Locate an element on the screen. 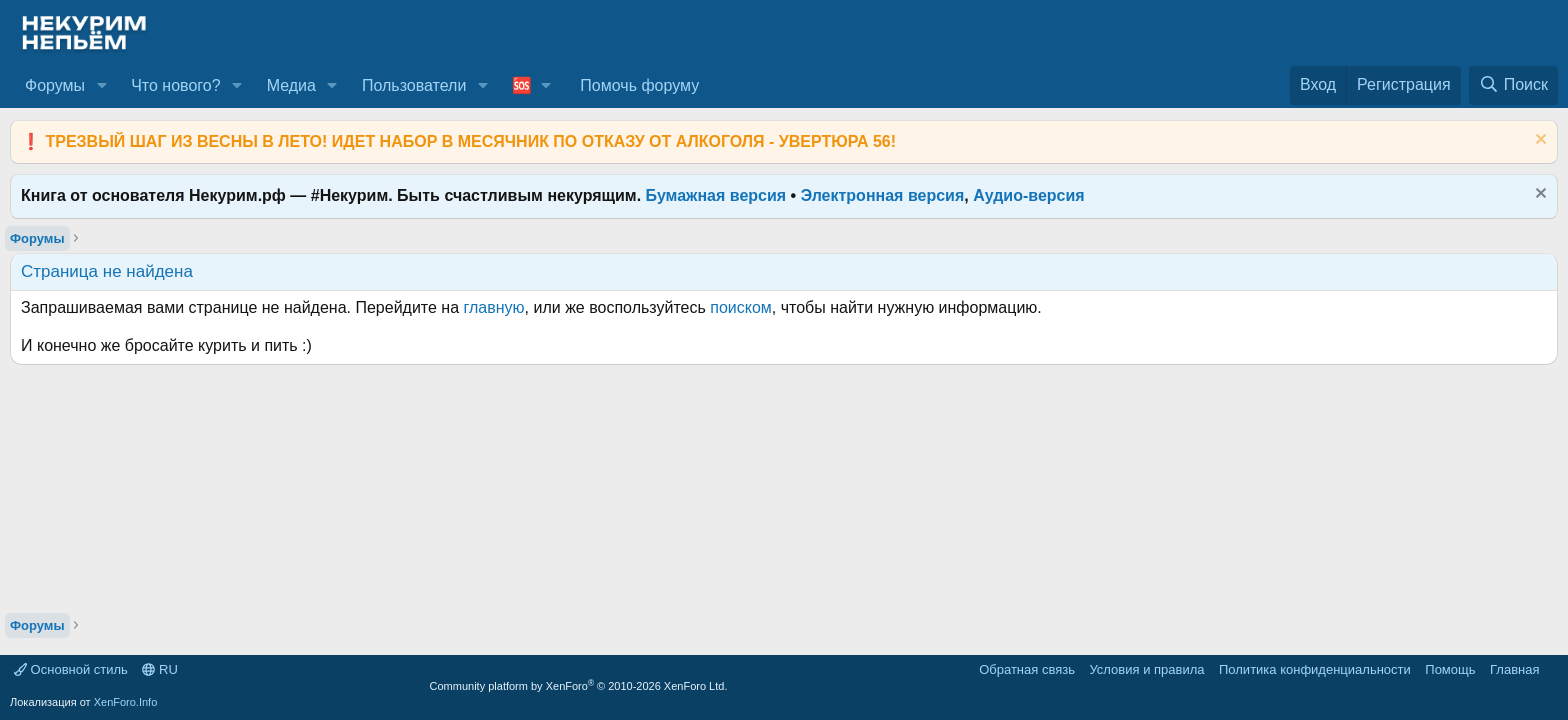 This screenshot has width=1568, height=720. Политика конфиденциальности is located at coordinates (1315, 669).